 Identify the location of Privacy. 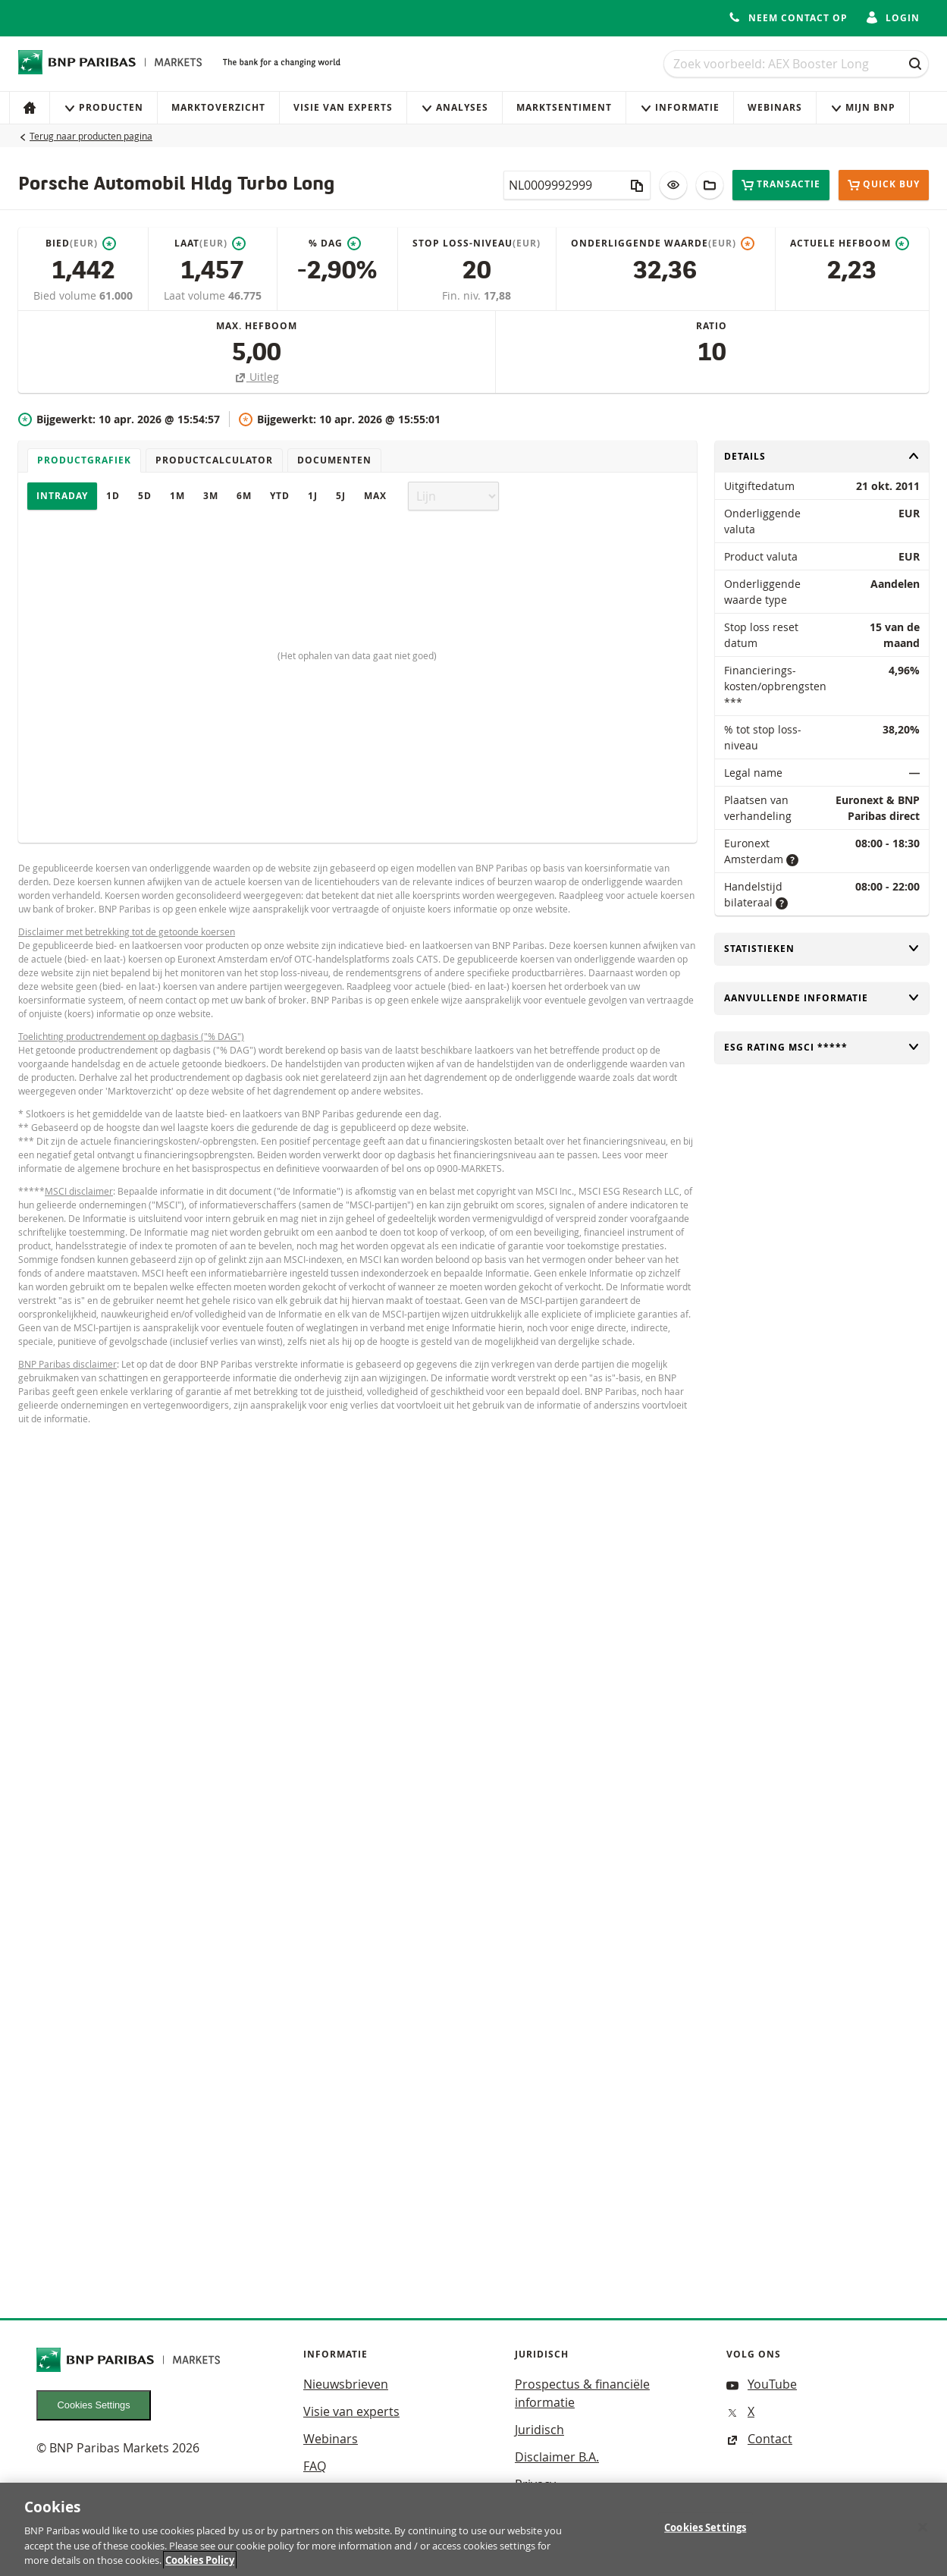
(535, 2484).